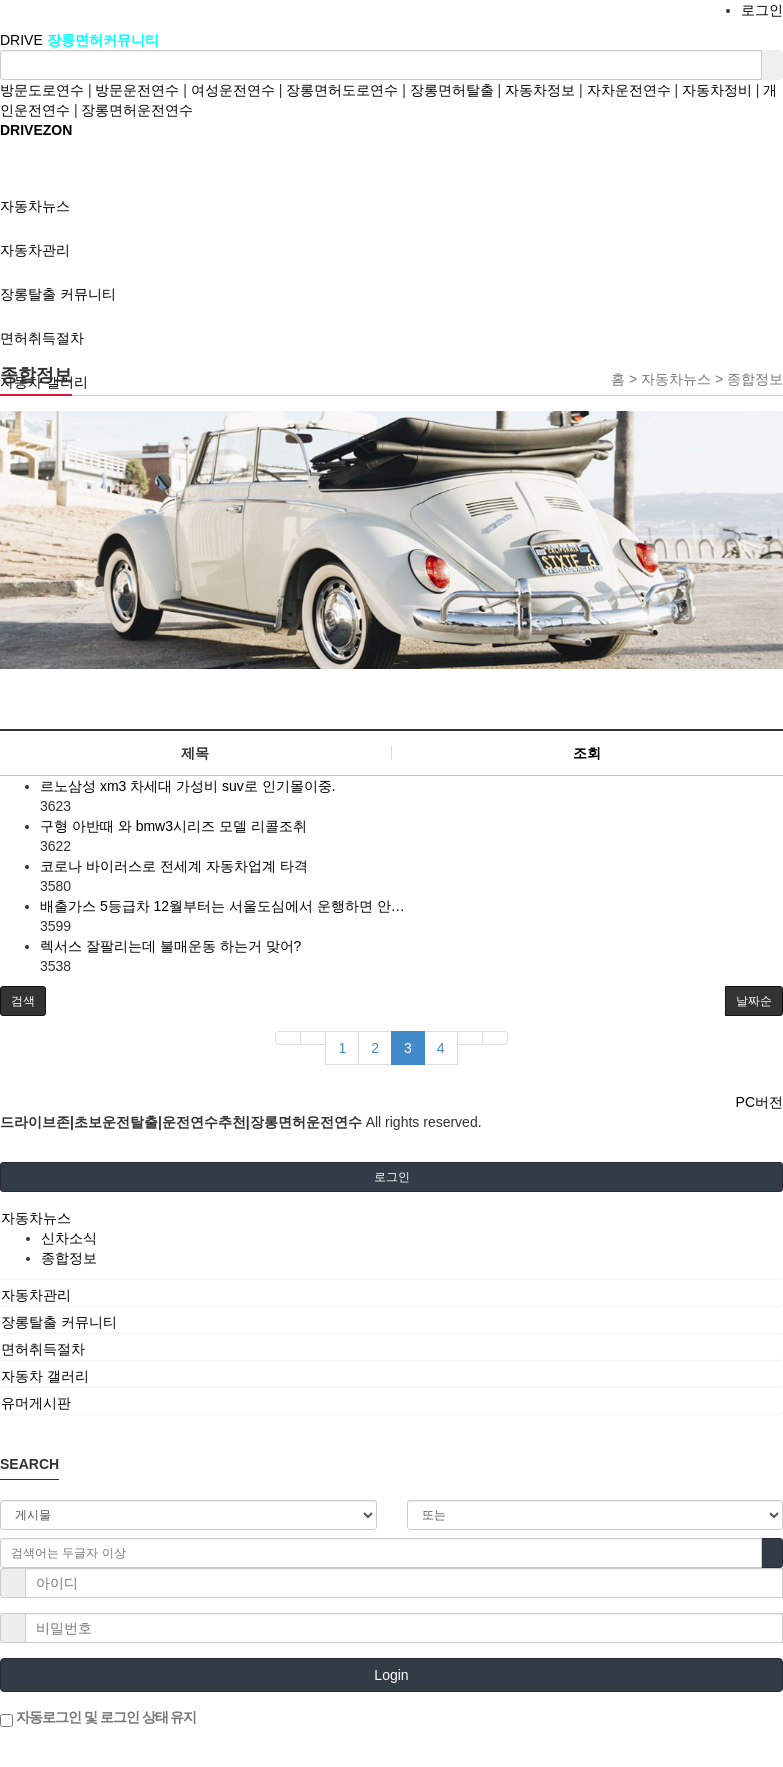  What do you see at coordinates (45, 1376) in the screenshot?
I see `자동차 갤러리` at bounding box center [45, 1376].